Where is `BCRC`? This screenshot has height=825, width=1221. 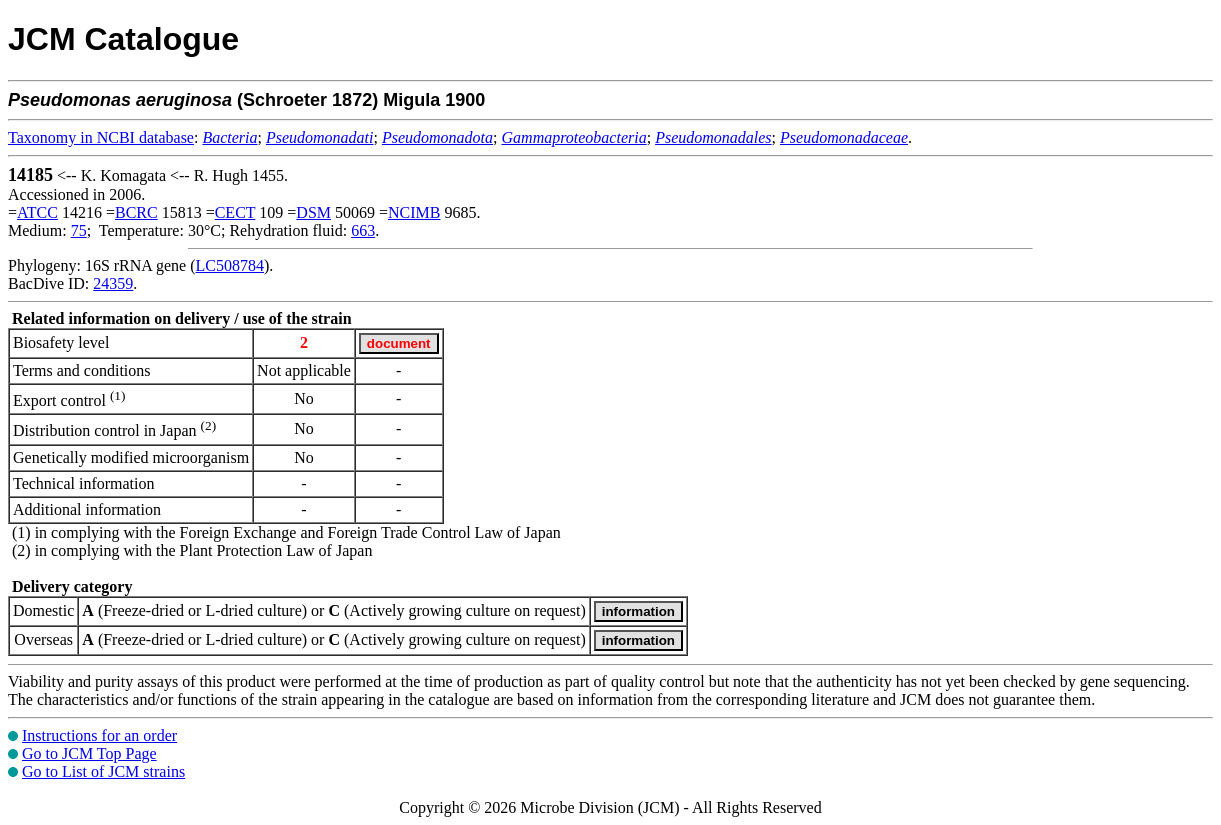 BCRC is located at coordinates (136, 212).